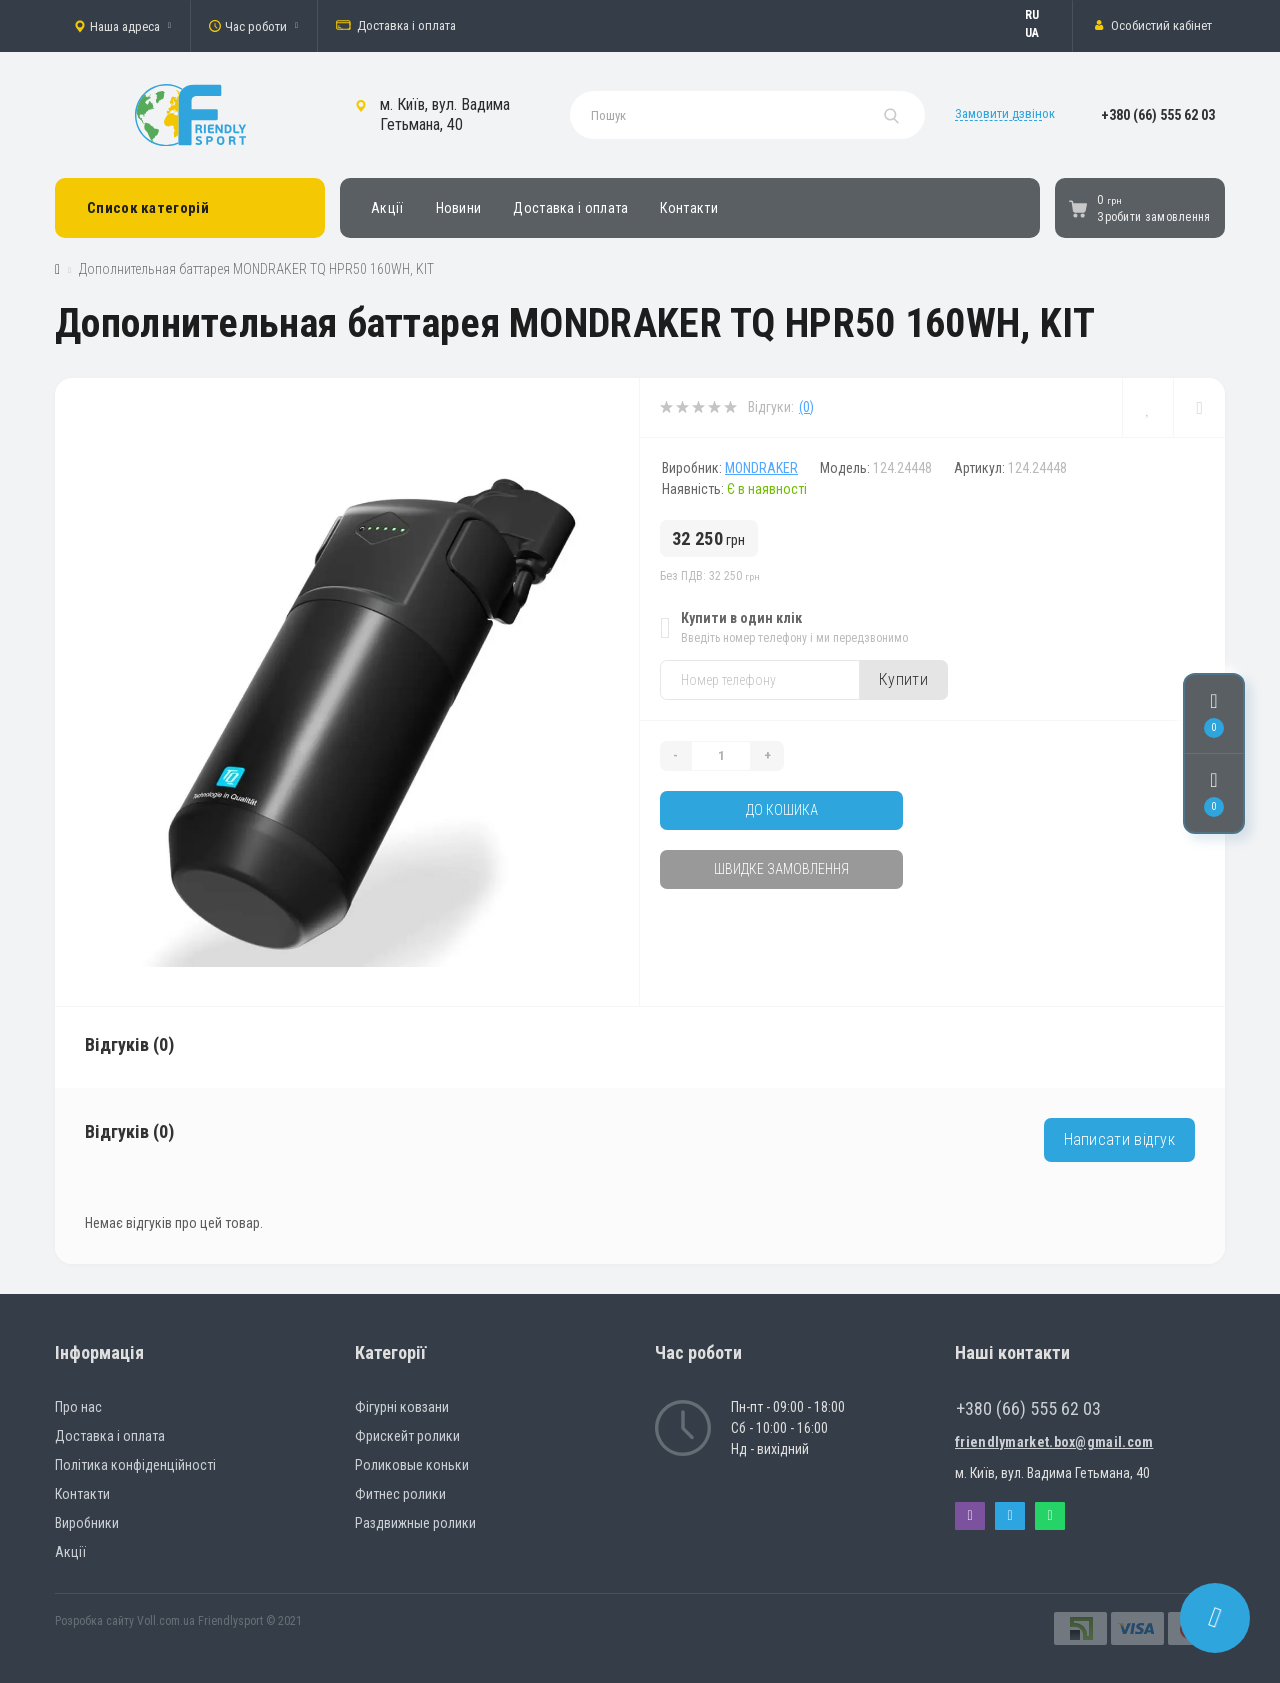 This screenshot has height=1683, width=1280. What do you see at coordinates (782, 810) in the screenshot?
I see `До кошика` at bounding box center [782, 810].